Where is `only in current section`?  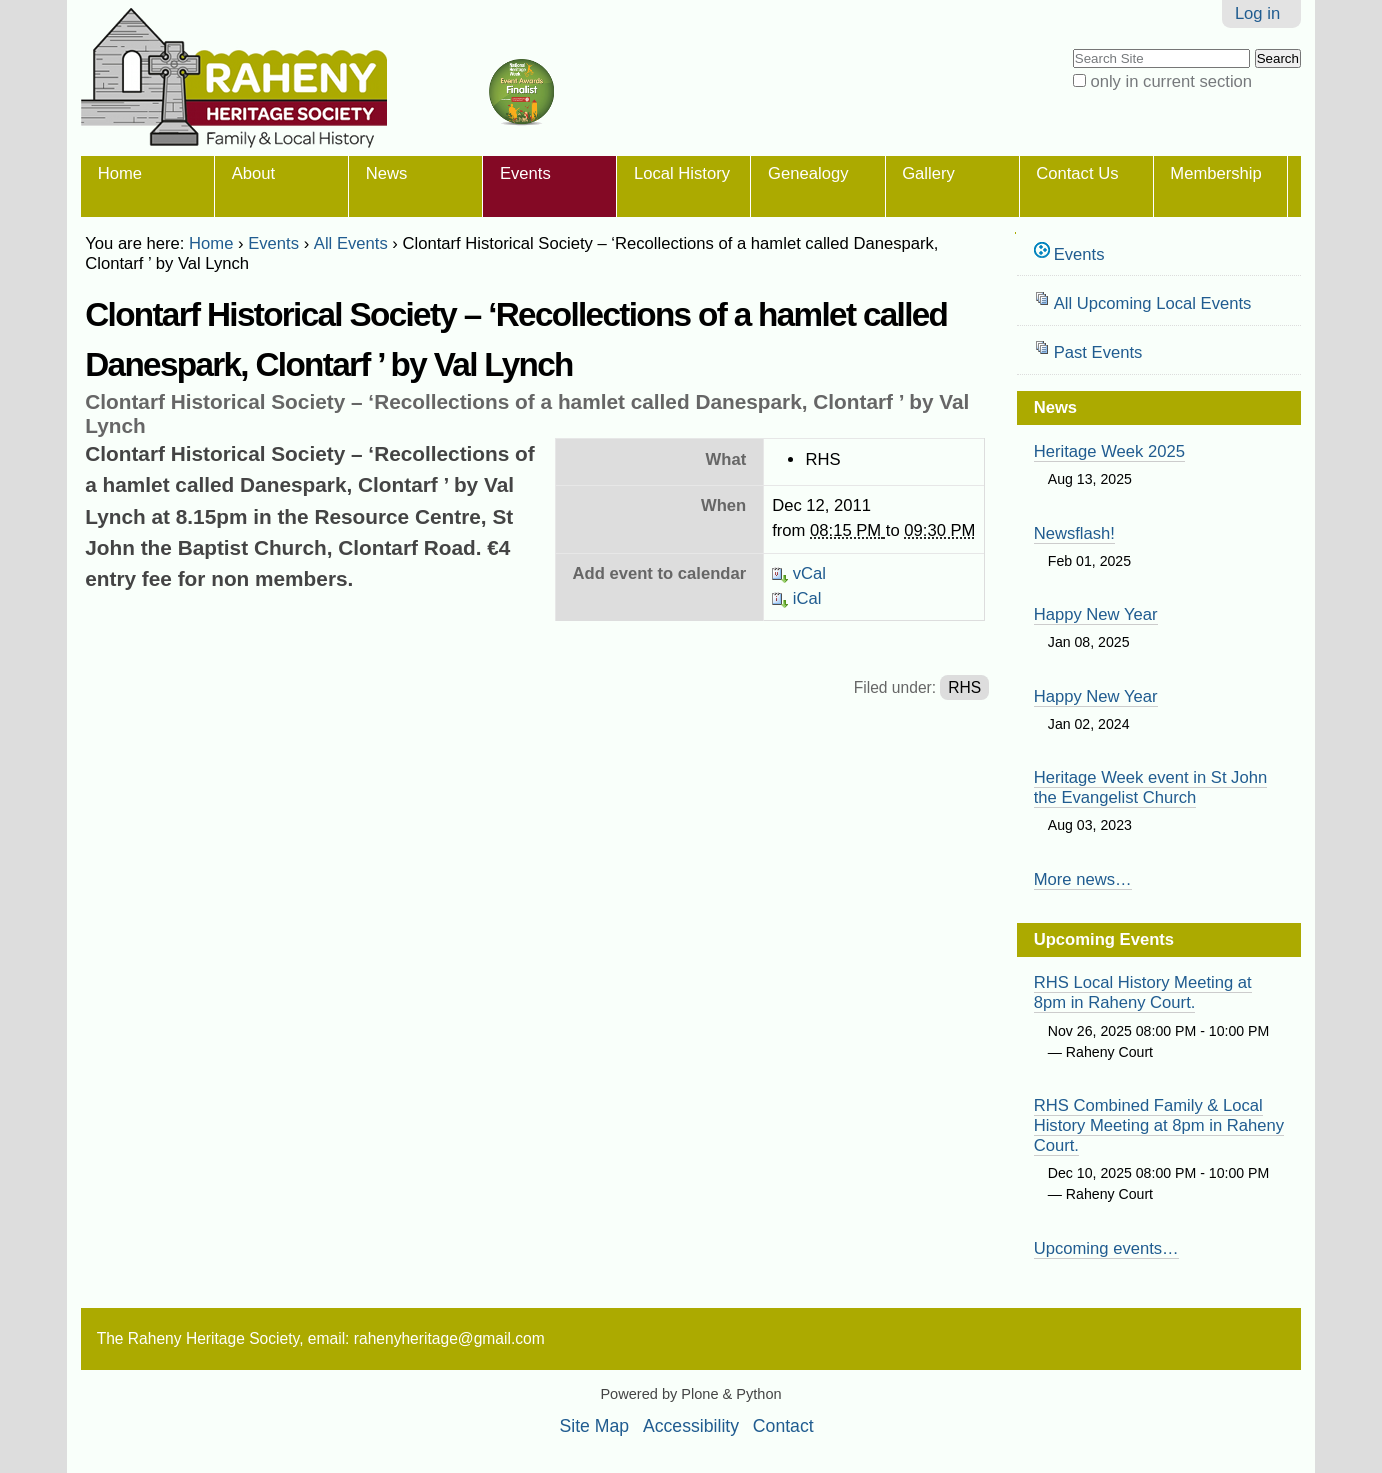
only in current section is located at coordinates (1171, 81).